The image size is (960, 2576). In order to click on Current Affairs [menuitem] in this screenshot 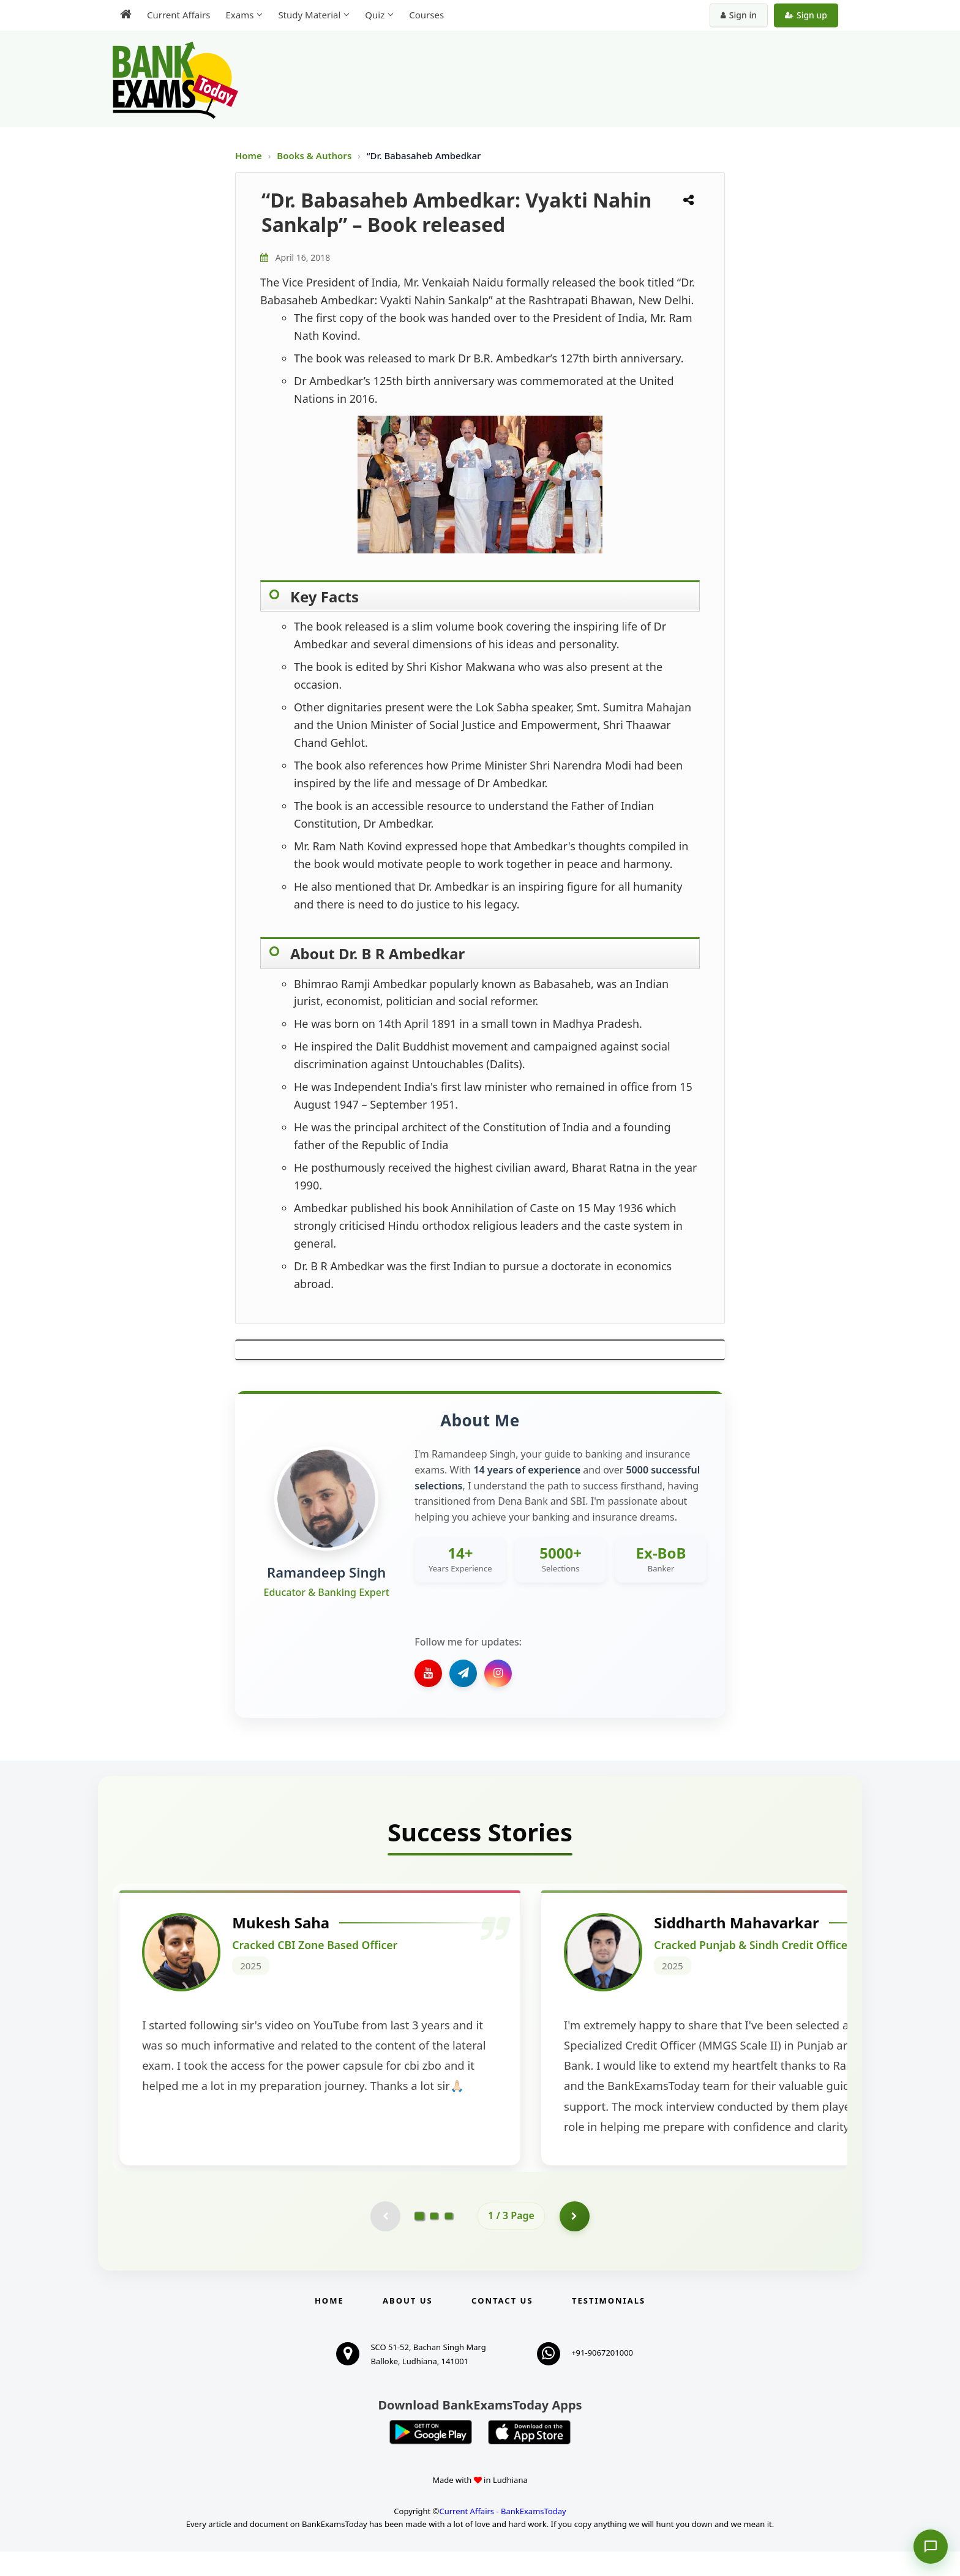, I will do `click(178, 15)`.